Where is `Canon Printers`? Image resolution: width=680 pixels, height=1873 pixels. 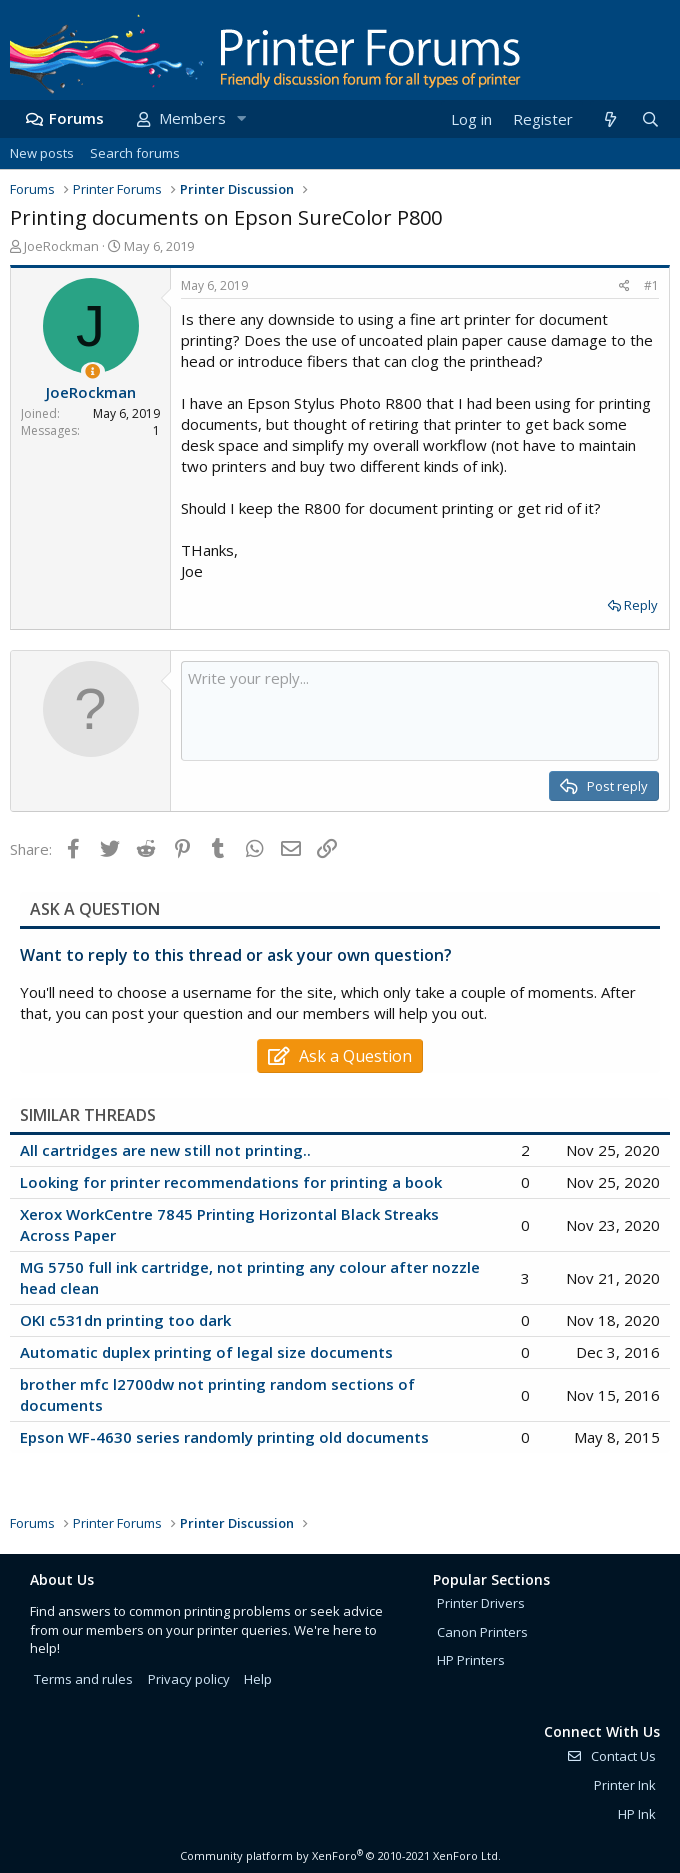
Canon Printers is located at coordinates (482, 1632).